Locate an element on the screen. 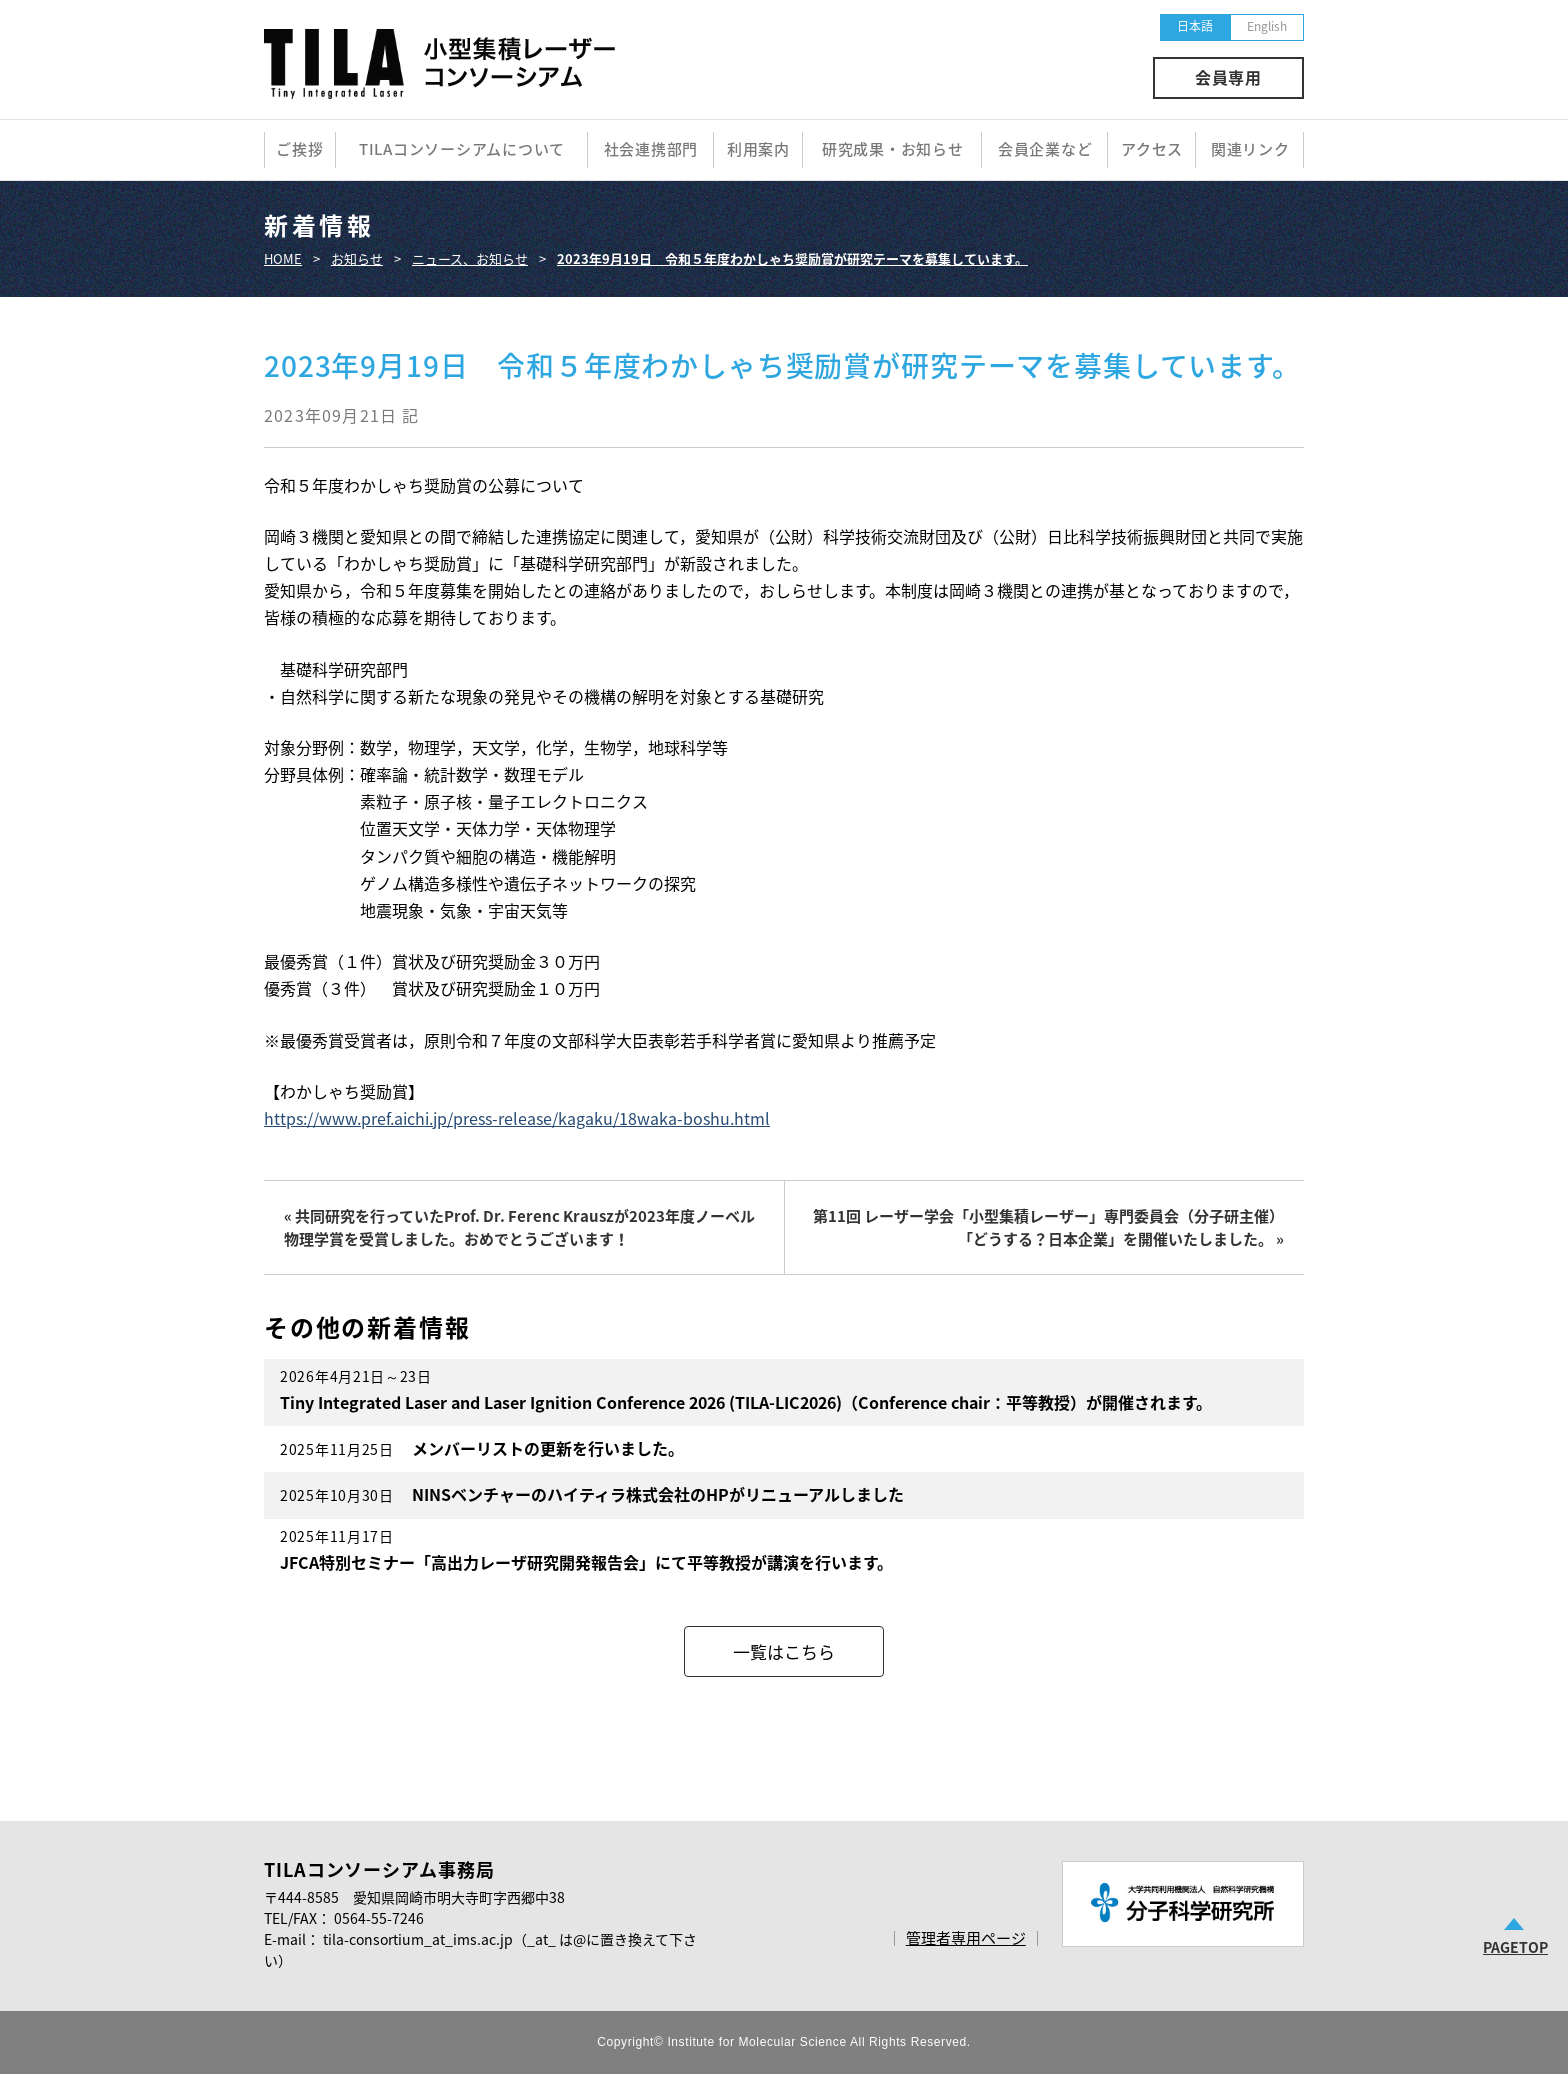 The height and width of the screenshot is (2074, 1568). 社会連携部門 is located at coordinates (651, 149).